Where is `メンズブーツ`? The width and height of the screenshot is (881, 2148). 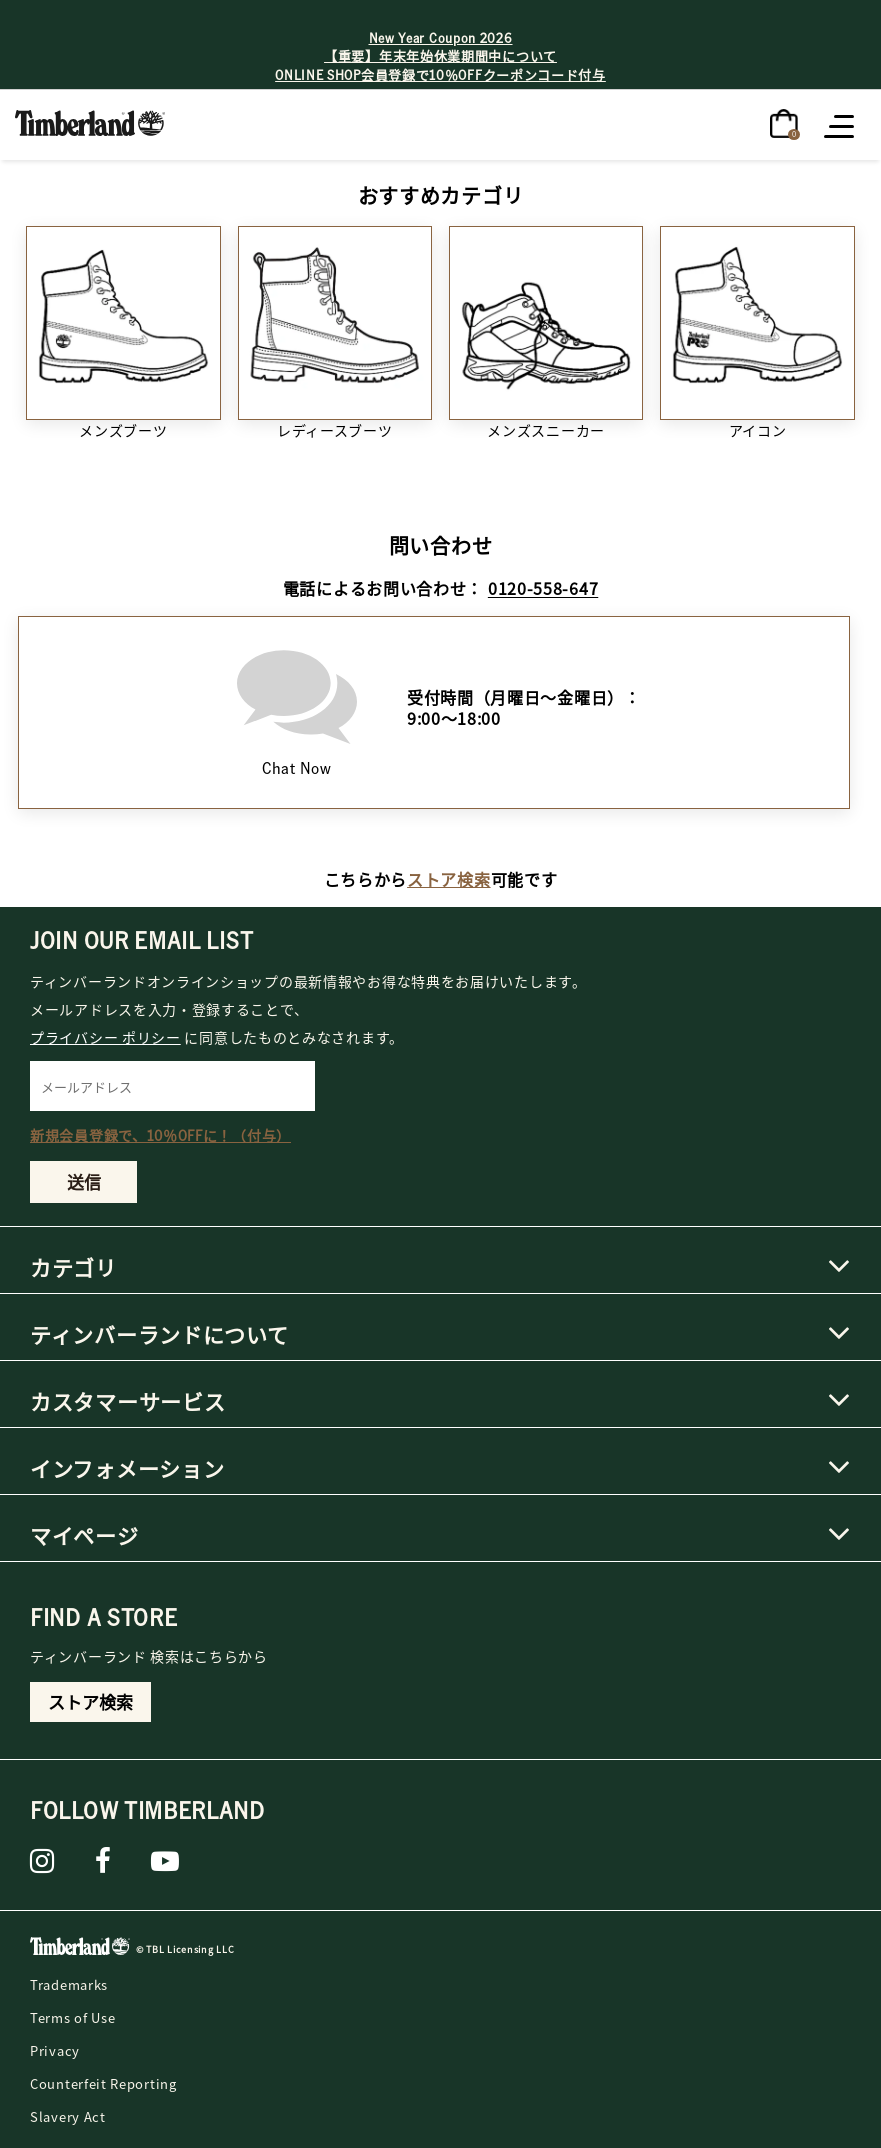
メンズブーツ is located at coordinates (123, 430).